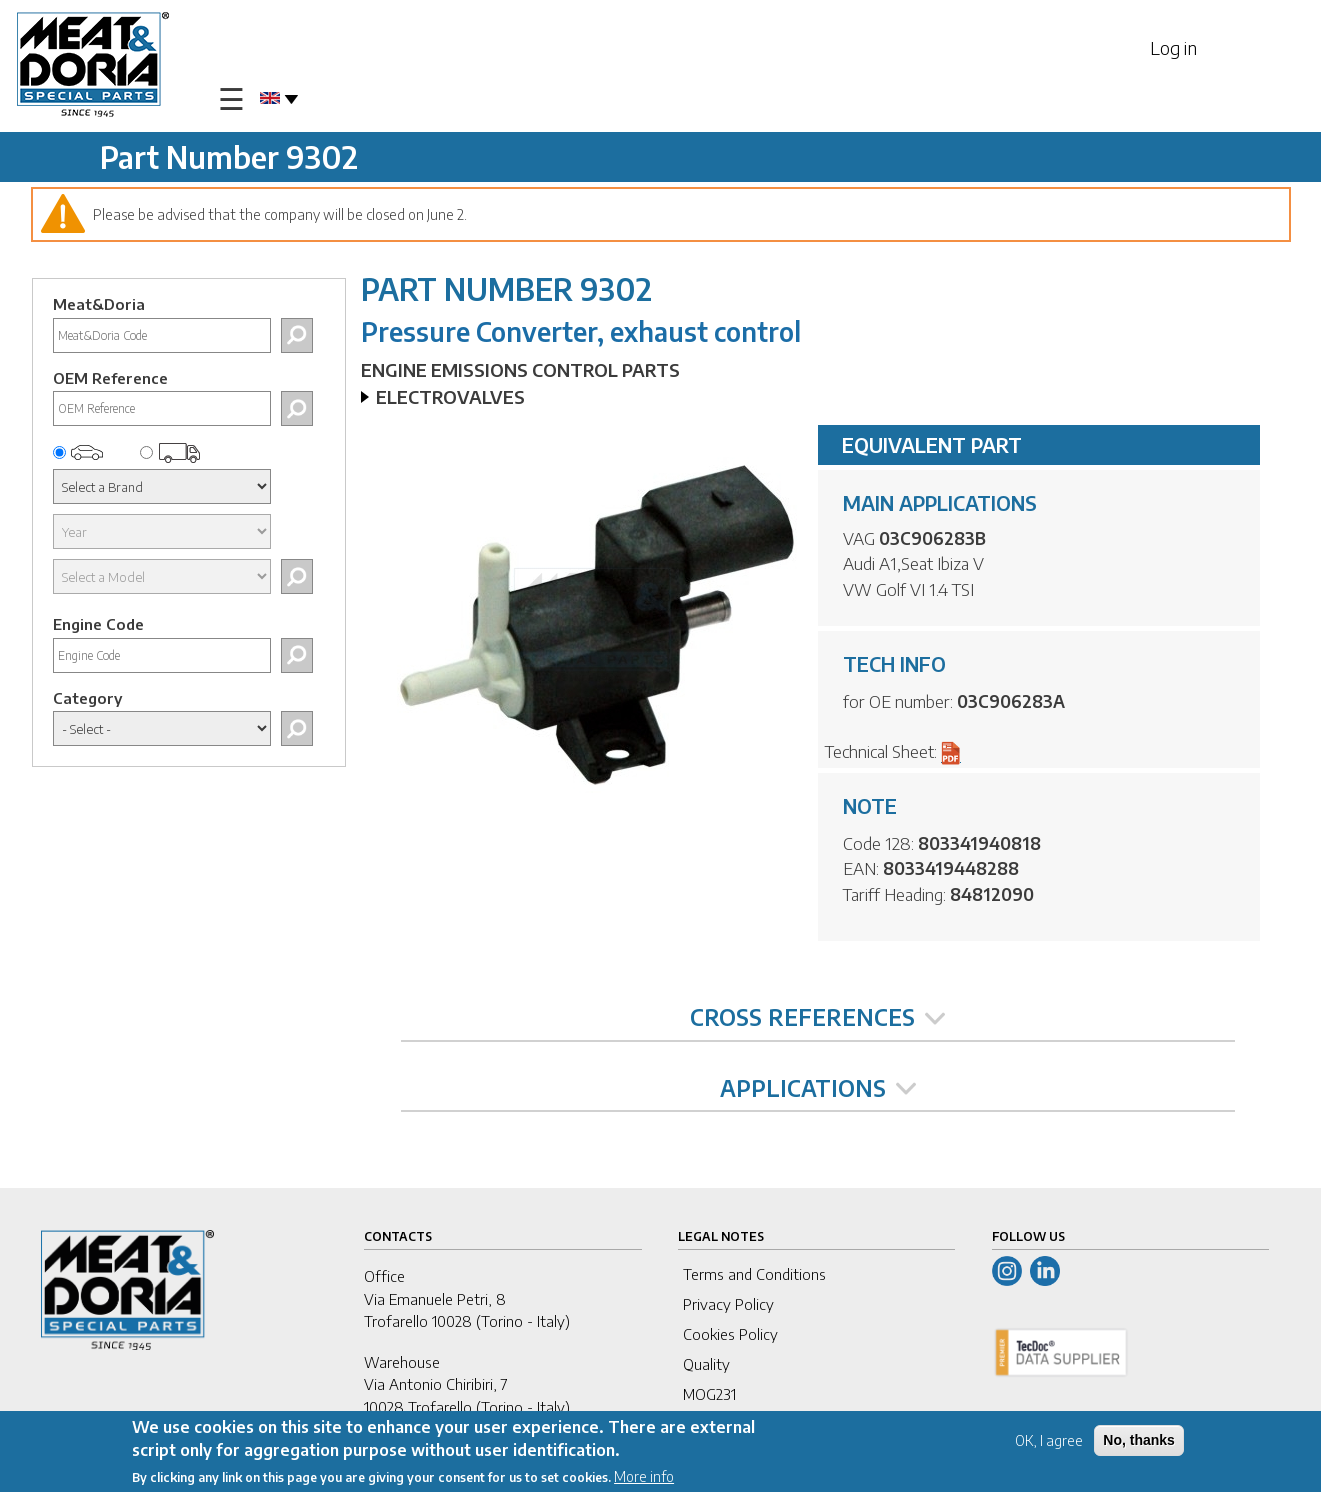 This screenshot has height=1492, width=1321. I want to click on APPLICATIONS [tab], so click(818, 1088).